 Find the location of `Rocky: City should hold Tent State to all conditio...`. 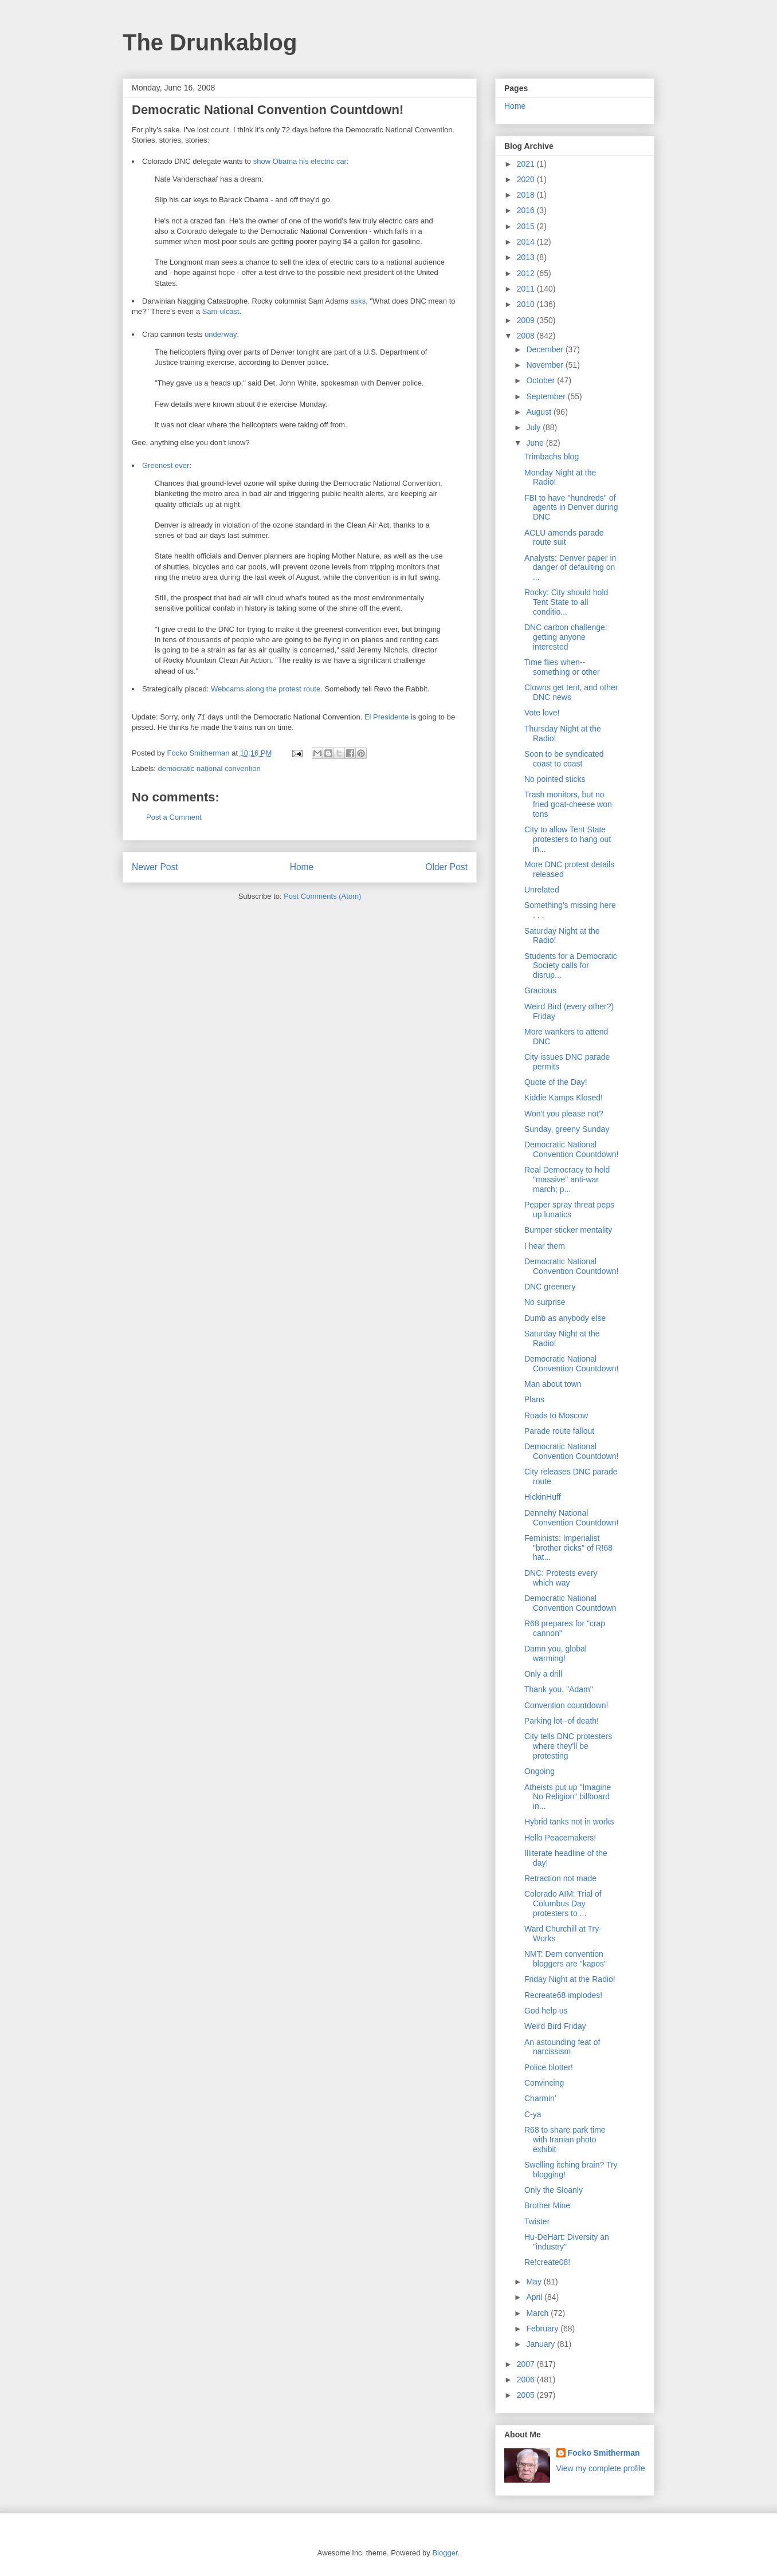

Rocky: City should hold Tent State to all conditio... is located at coordinates (566, 602).